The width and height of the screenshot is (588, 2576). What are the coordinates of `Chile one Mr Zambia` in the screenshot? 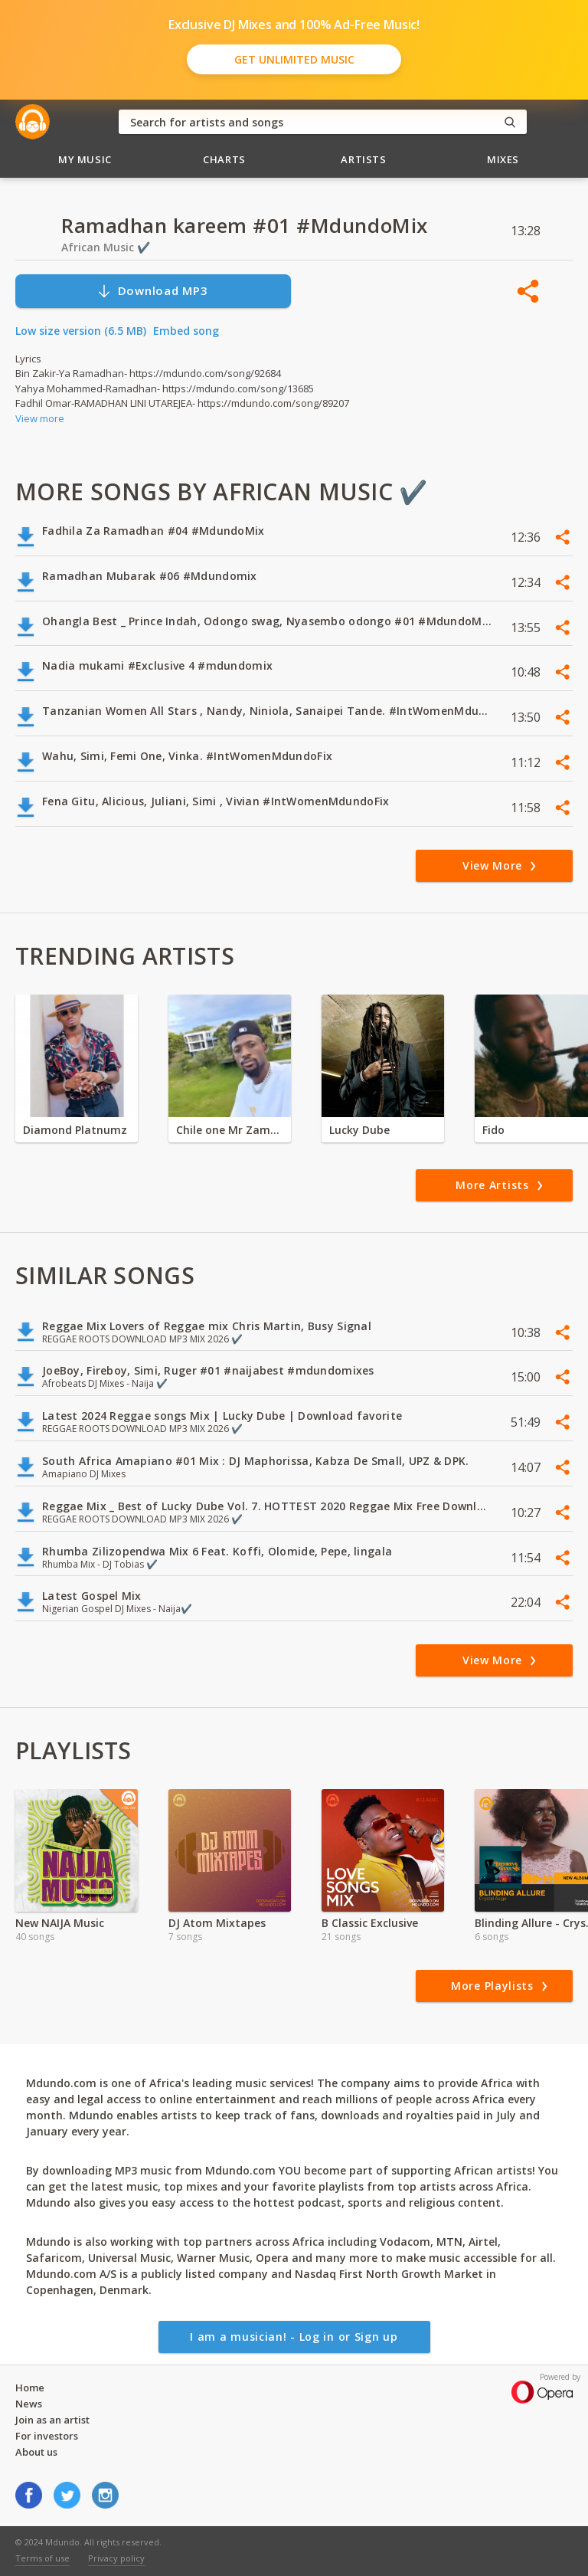 It's located at (229, 1129).